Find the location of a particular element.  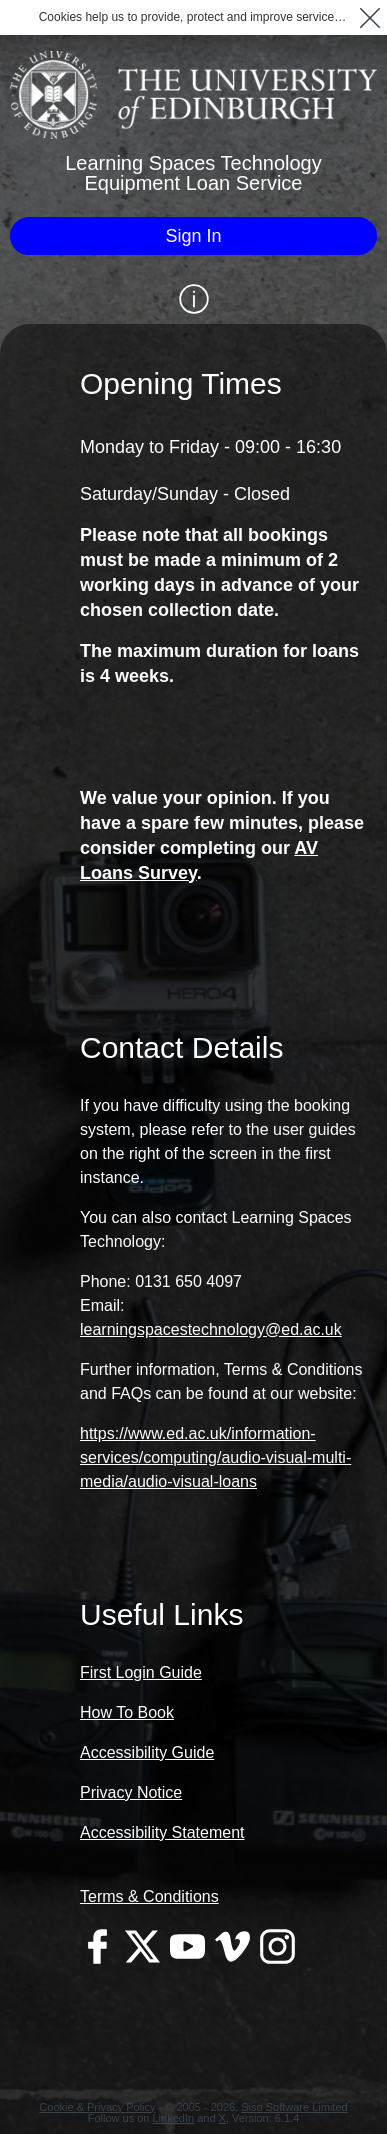

Accessibility Guide is located at coordinates (147, 1752).